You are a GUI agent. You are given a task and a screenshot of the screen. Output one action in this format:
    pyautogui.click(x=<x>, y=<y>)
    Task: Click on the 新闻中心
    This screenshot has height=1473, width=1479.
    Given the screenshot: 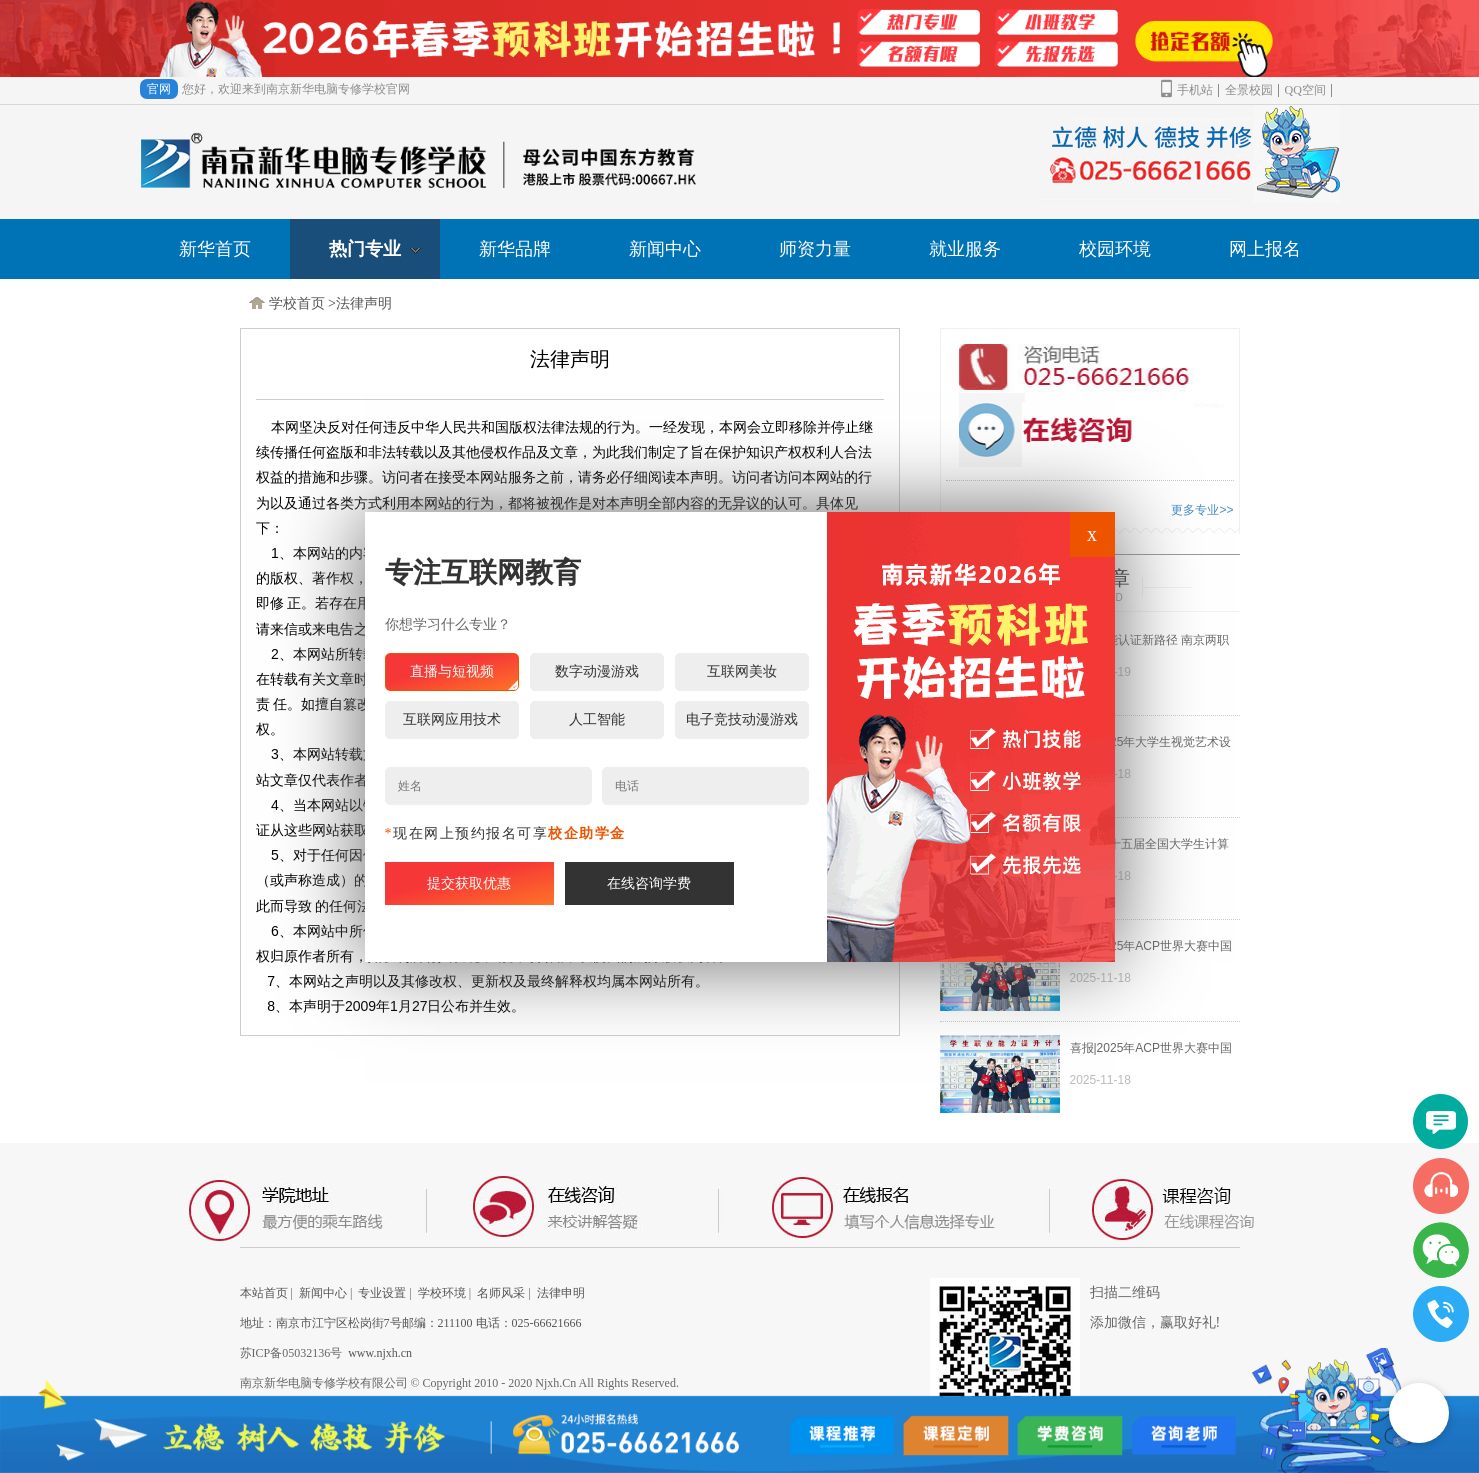 What is the action you would take?
    pyautogui.click(x=665, y=249)
    